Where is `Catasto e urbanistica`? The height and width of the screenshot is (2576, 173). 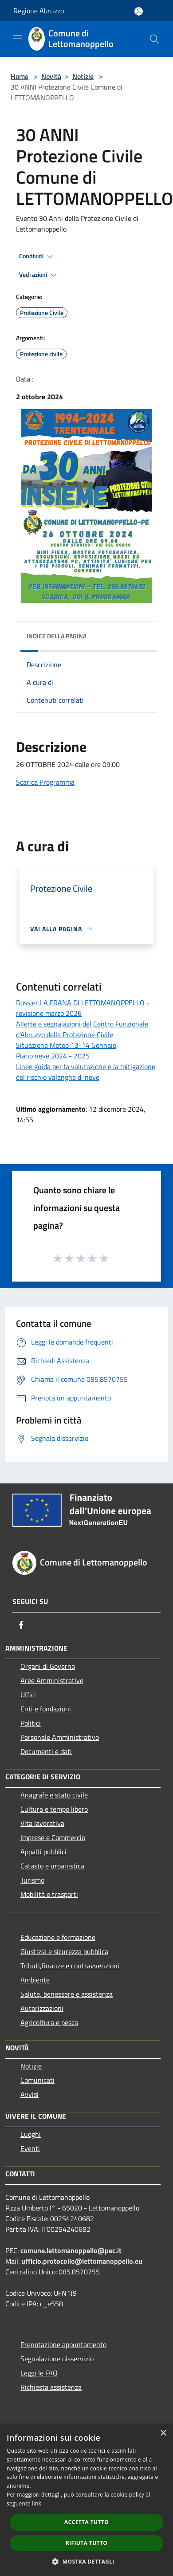 Catasto e urbanistica is located at coordinates (52, 1865).